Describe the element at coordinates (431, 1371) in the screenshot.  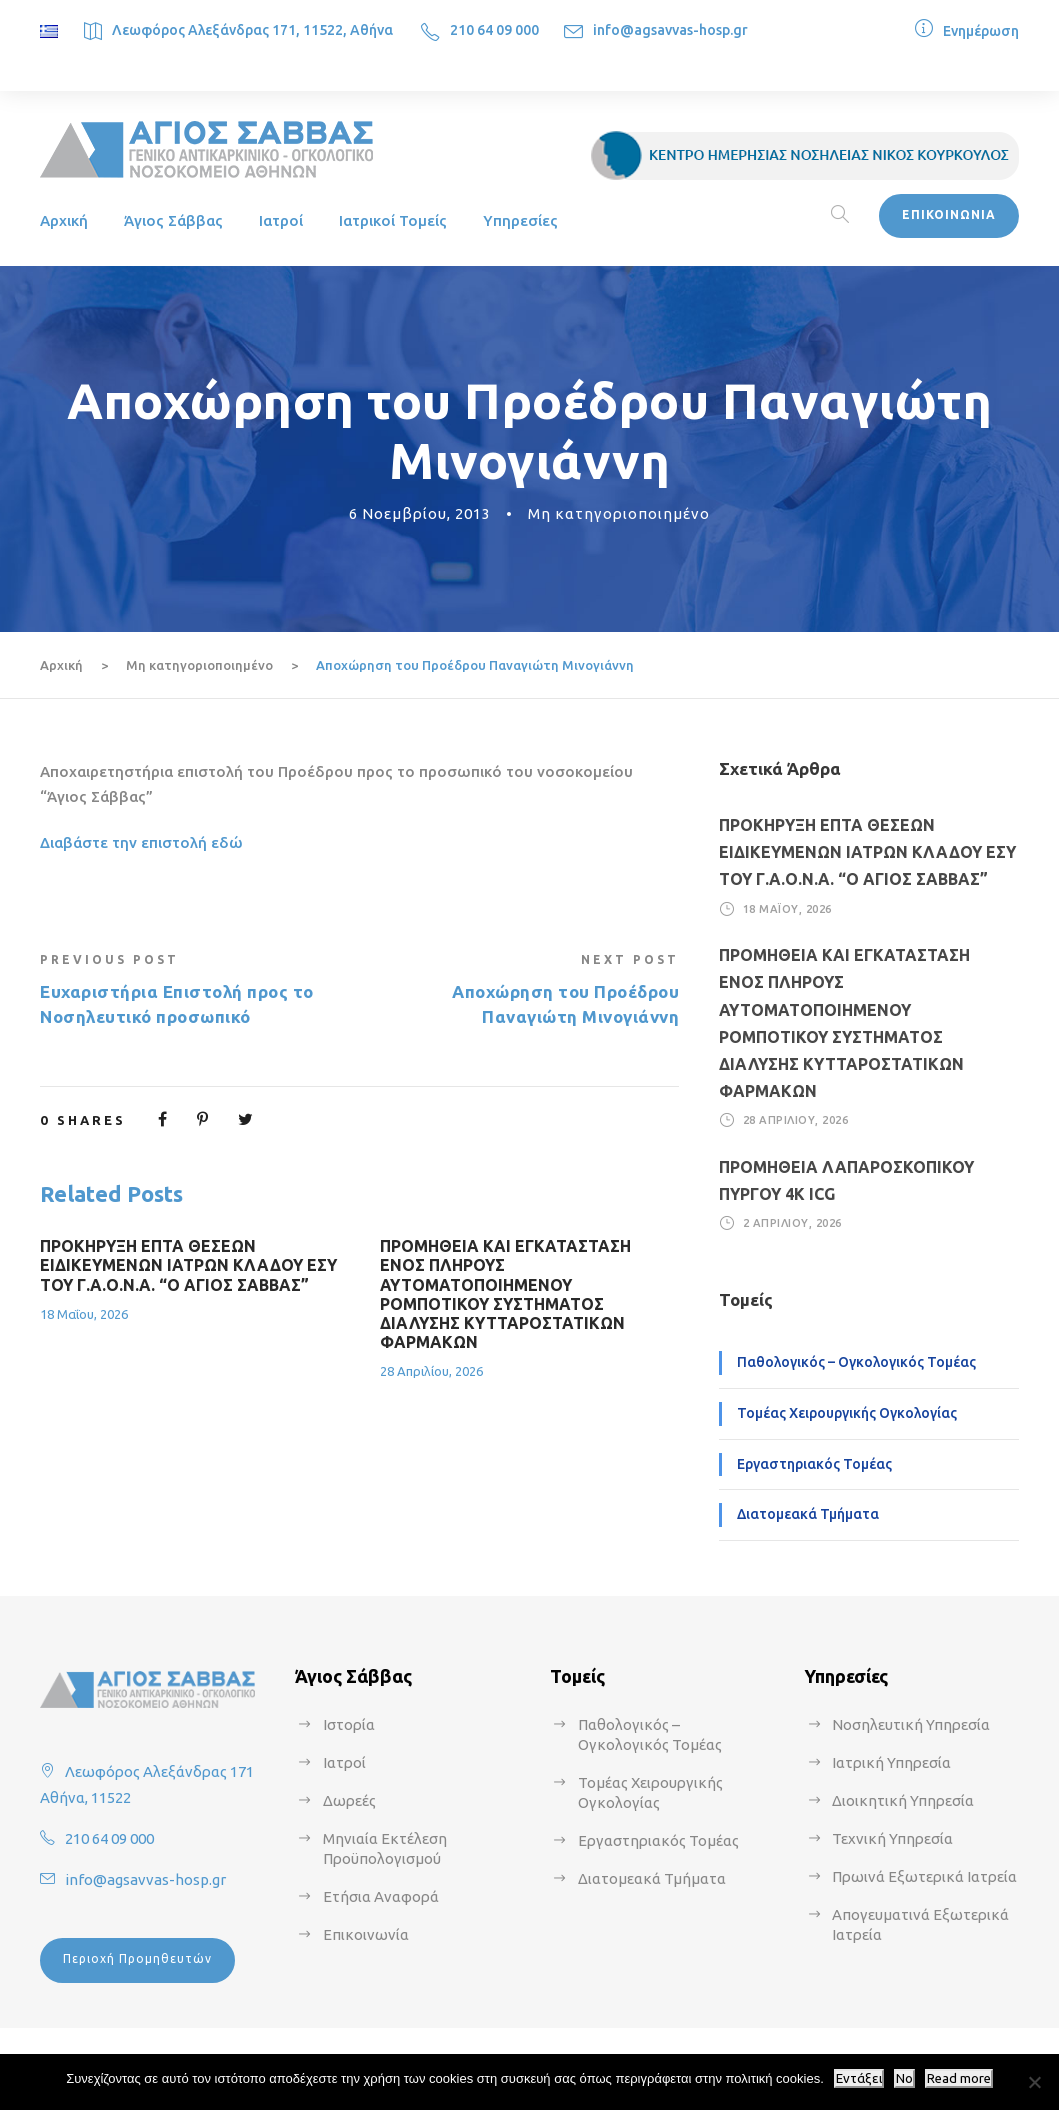
I see `28 Απριλίου, 2026` at that location.